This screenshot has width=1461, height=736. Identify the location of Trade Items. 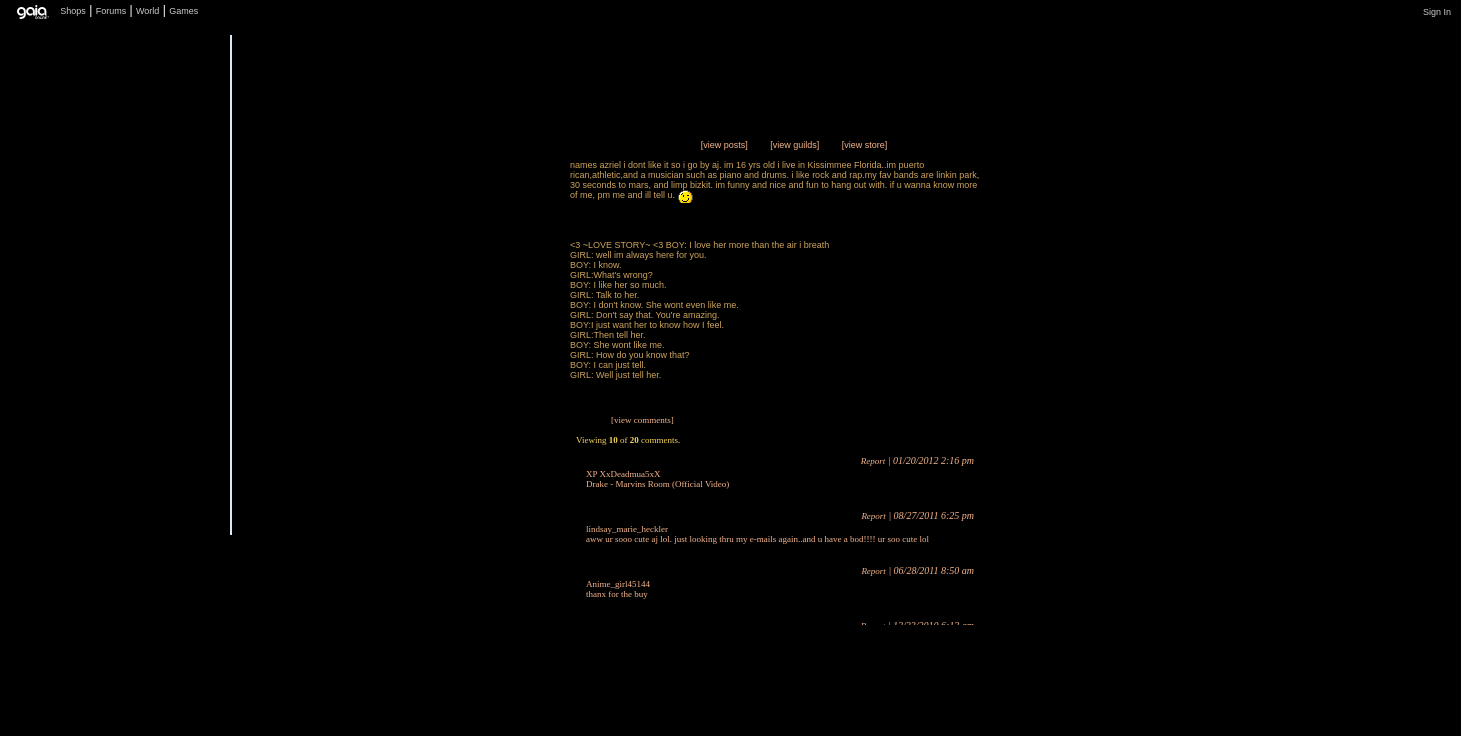
(499, 456).